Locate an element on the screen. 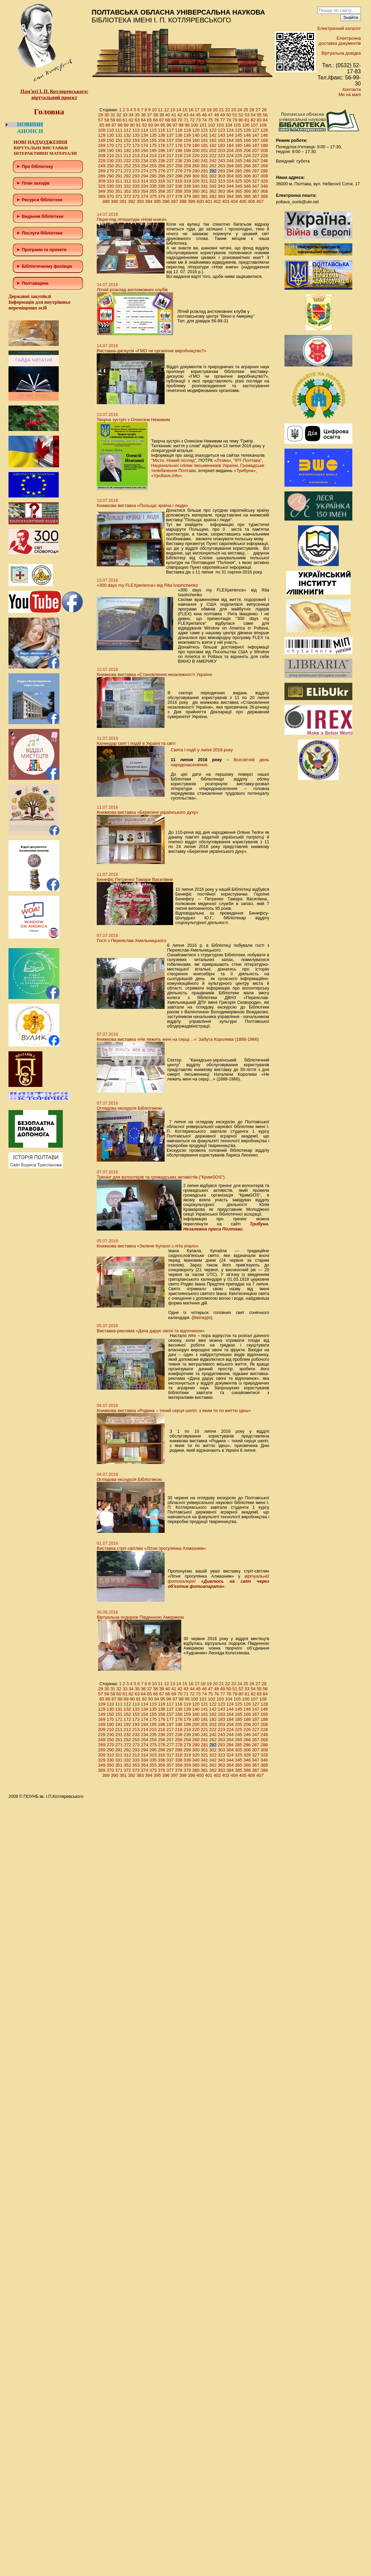  194 is located at coordinates (144, 150).